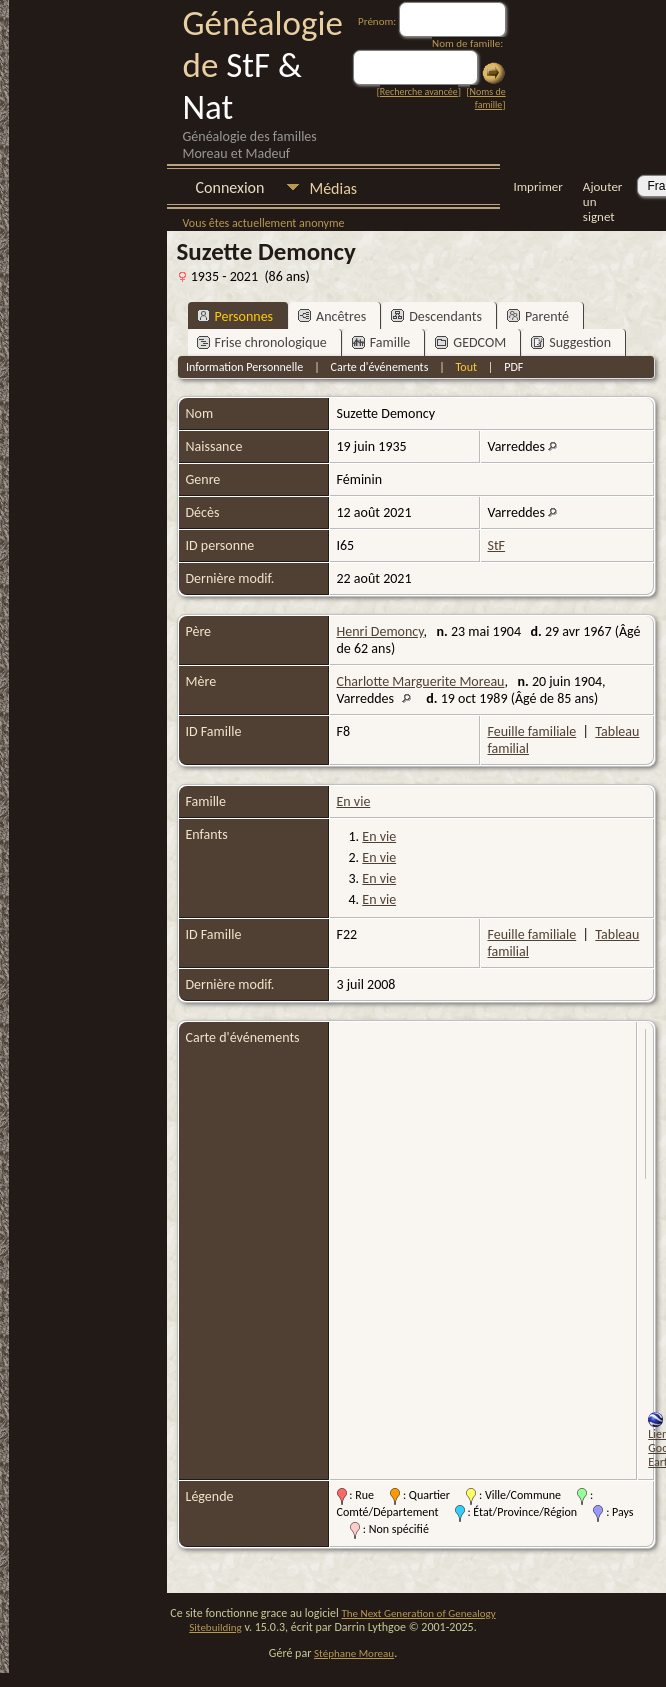  I want to click on Imprimer, so click(537, 186).